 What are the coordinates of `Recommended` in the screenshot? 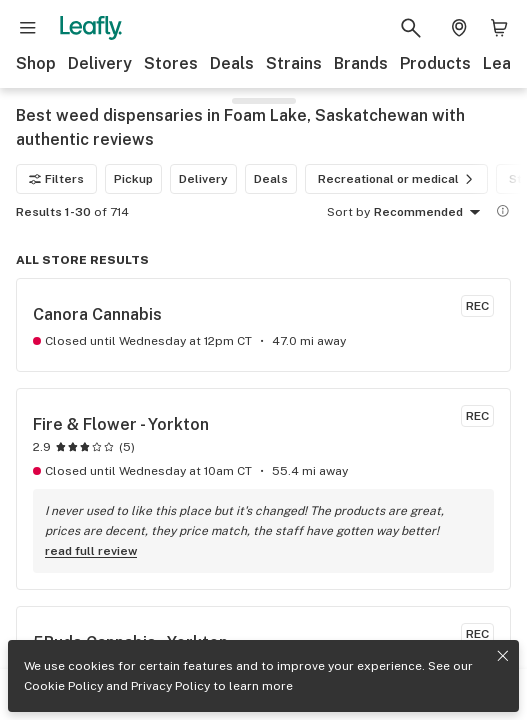 It's located at (430, 213).